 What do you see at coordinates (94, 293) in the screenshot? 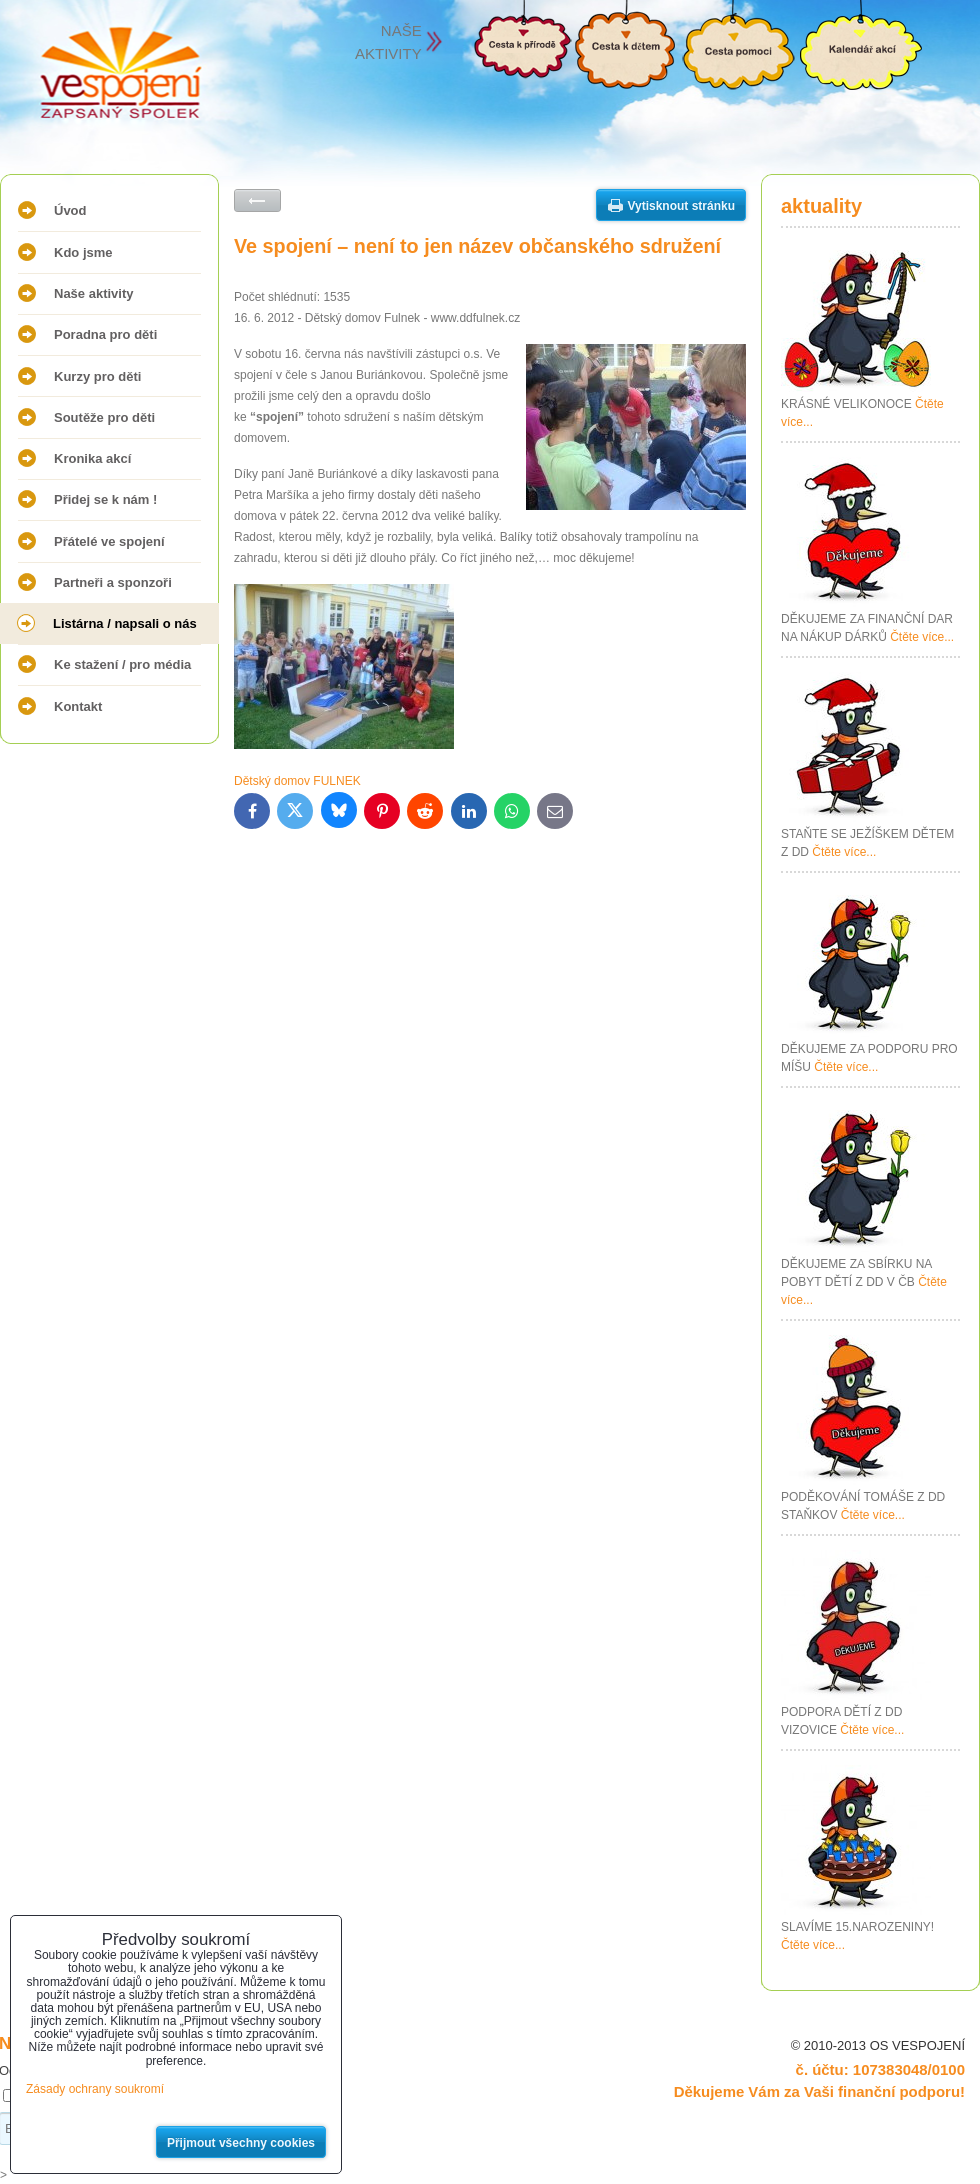
I see `Naše aktivity` at bounding box center [94, 293].